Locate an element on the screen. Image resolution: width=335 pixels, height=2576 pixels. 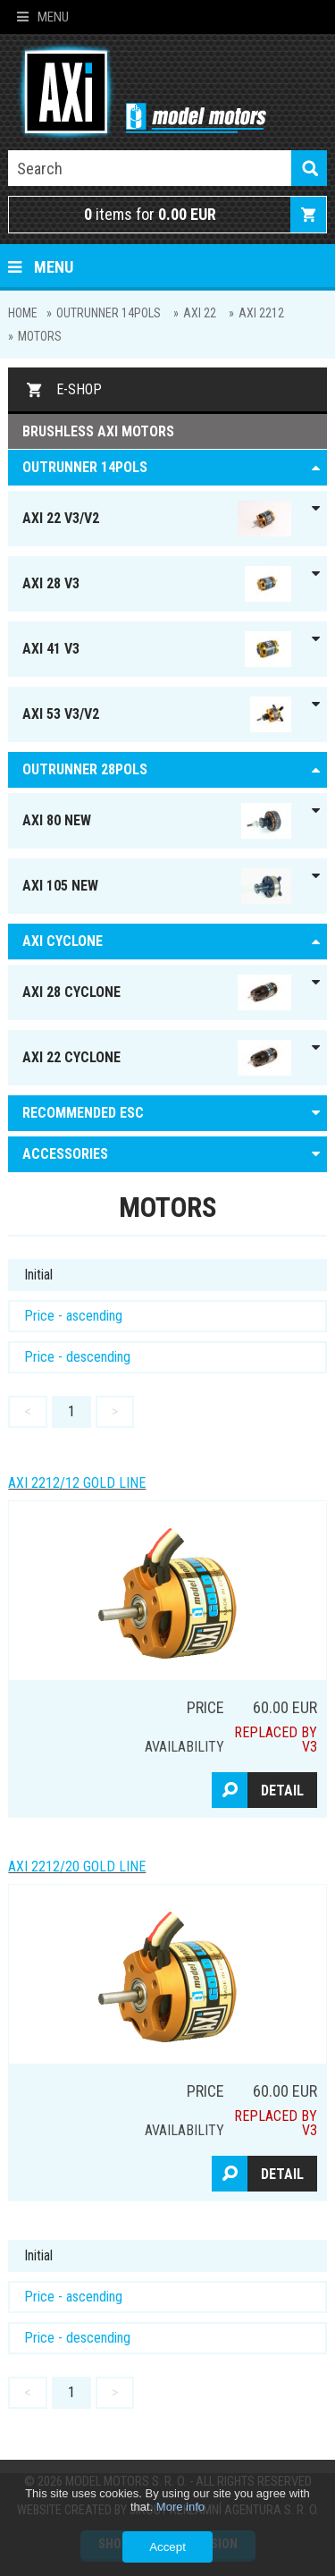
AXI 2212/20 GOLD LINE is located at coordinates (77, 1866).